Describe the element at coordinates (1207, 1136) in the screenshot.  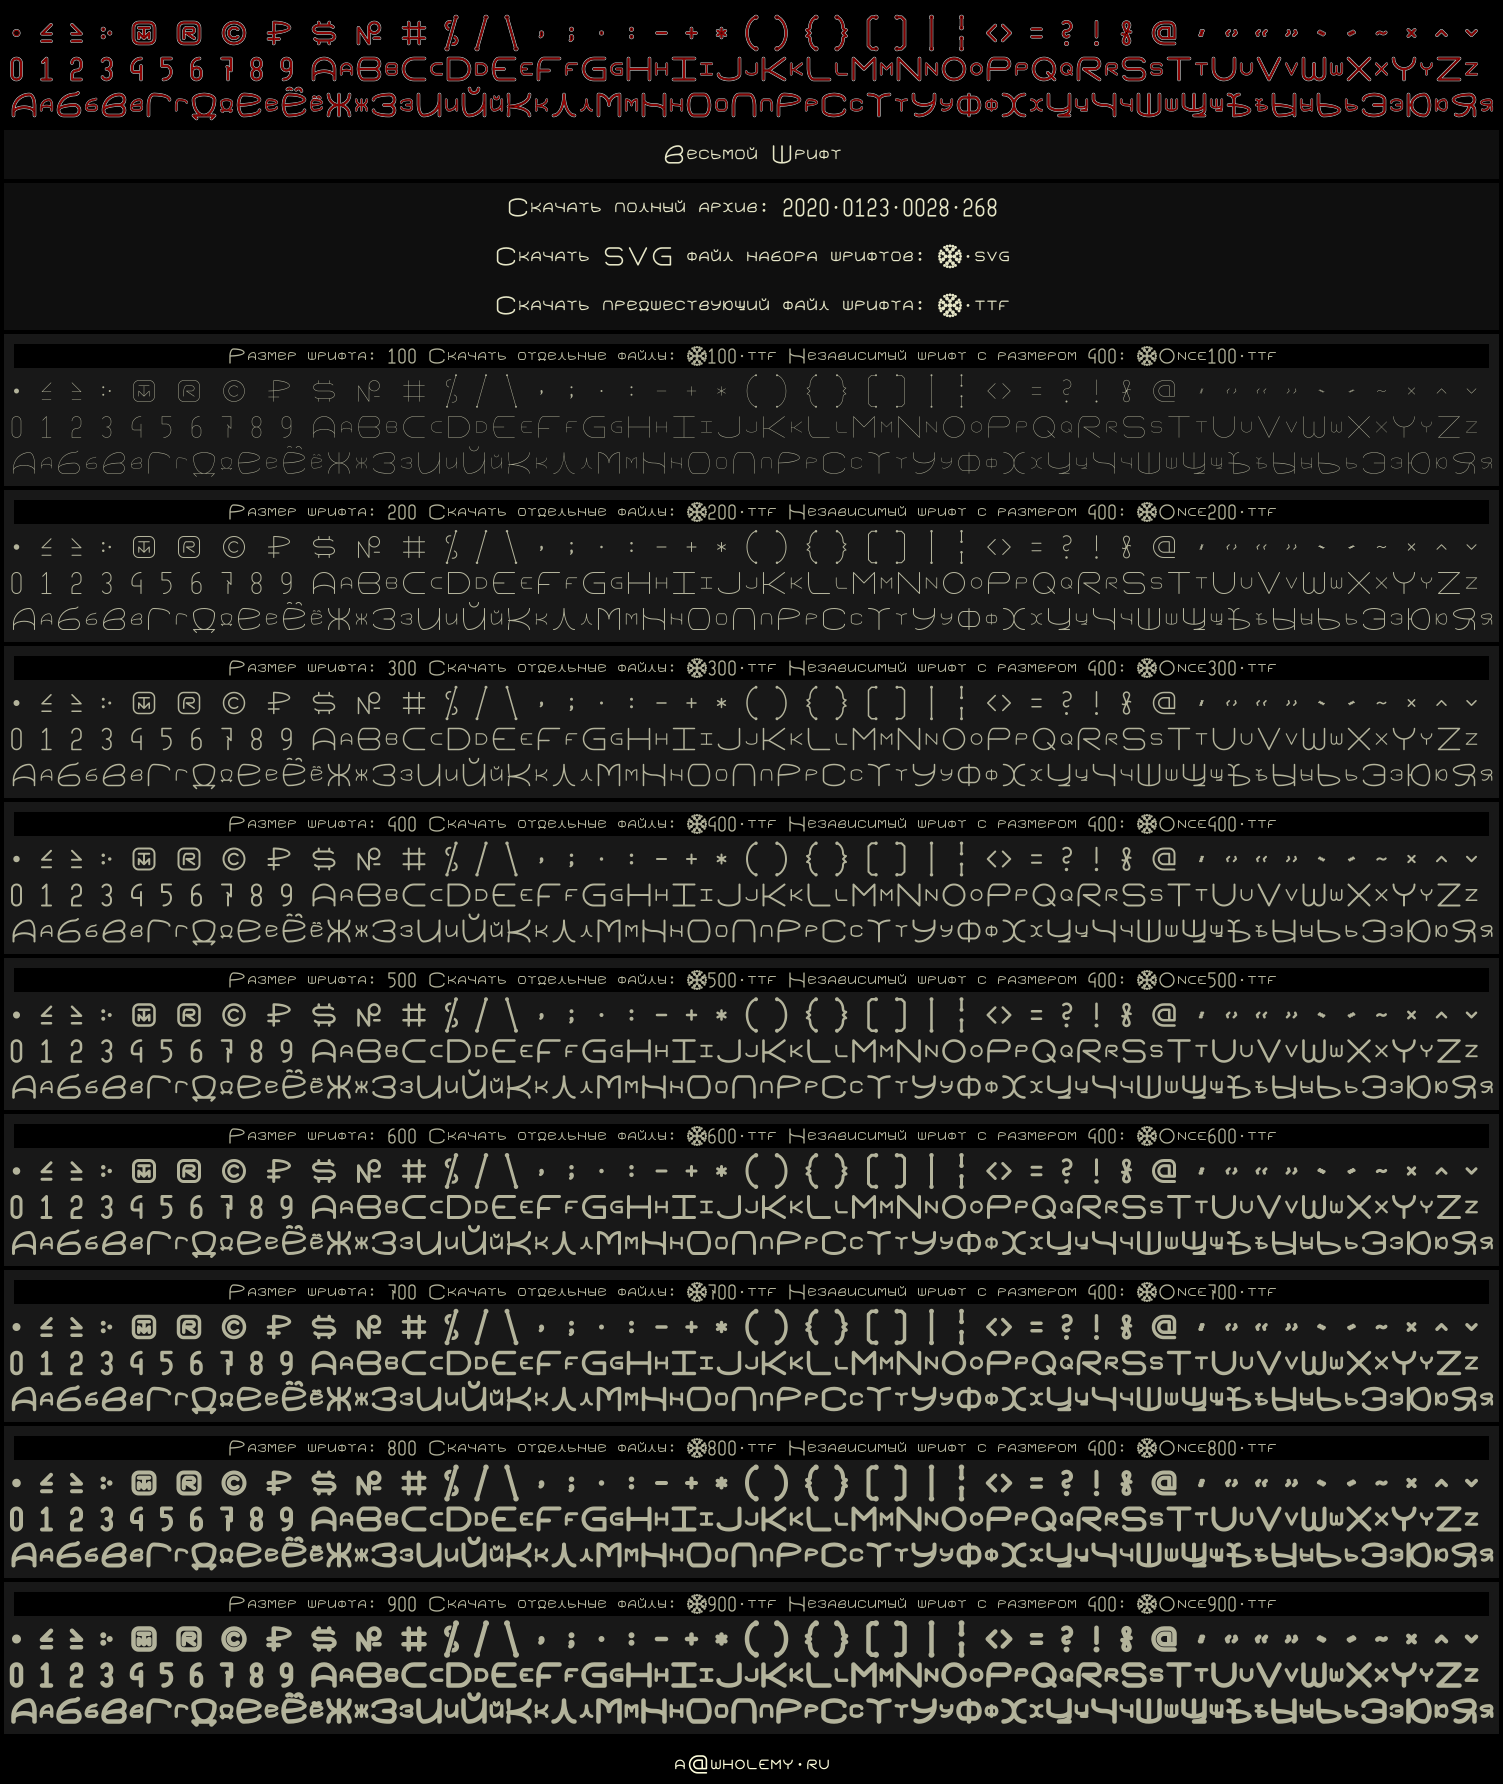
I see `WholemyOnce600.ttf` at that location.